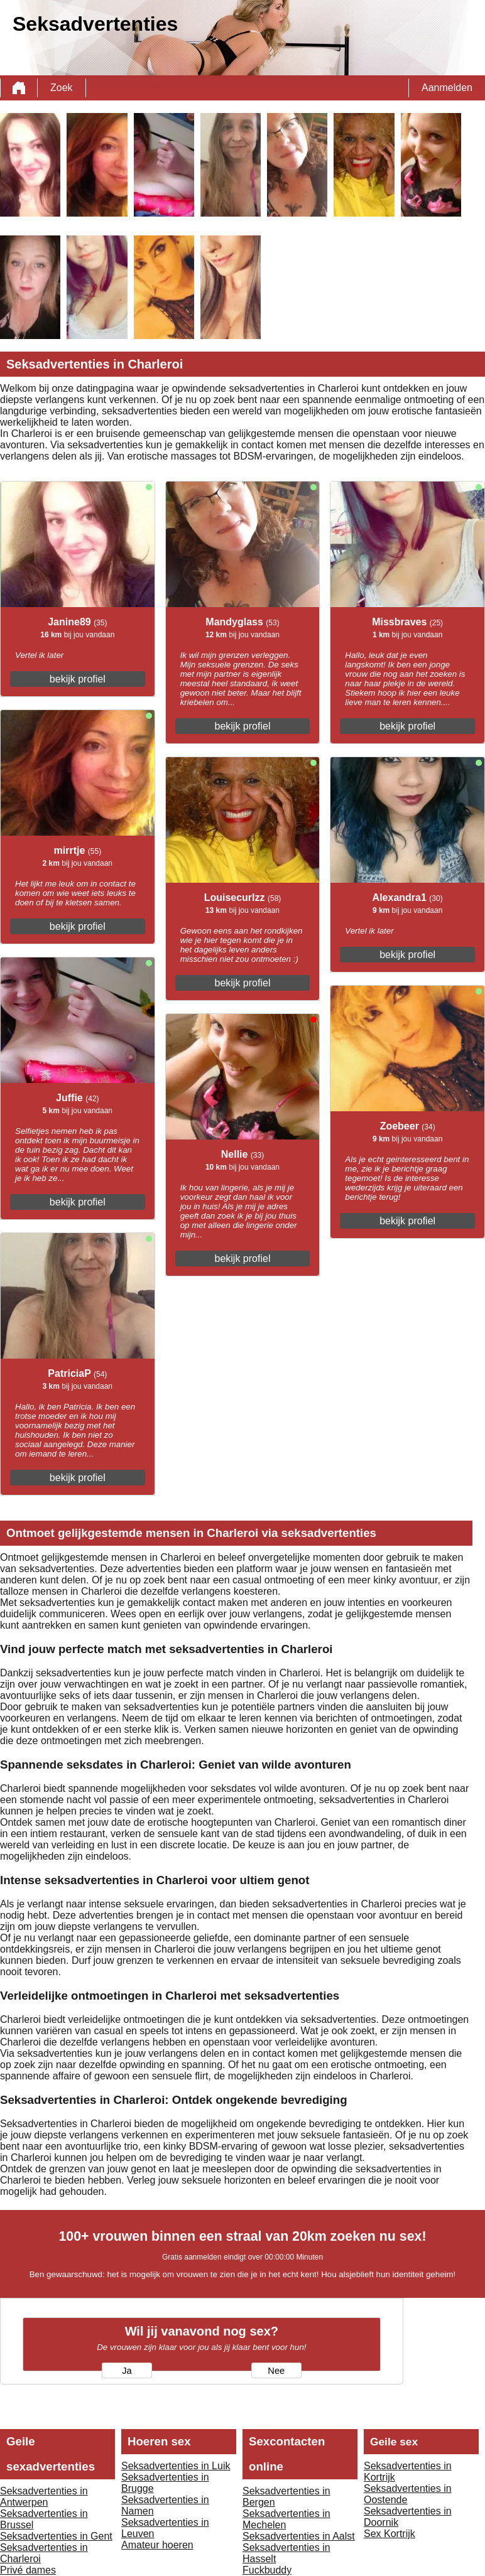 Image resolution: width=485 pixels, height=2576 pixels. What do you see at coordinates (61, 87) in the screenshot?
I see `Zoek` at bounding box center [61, 87].